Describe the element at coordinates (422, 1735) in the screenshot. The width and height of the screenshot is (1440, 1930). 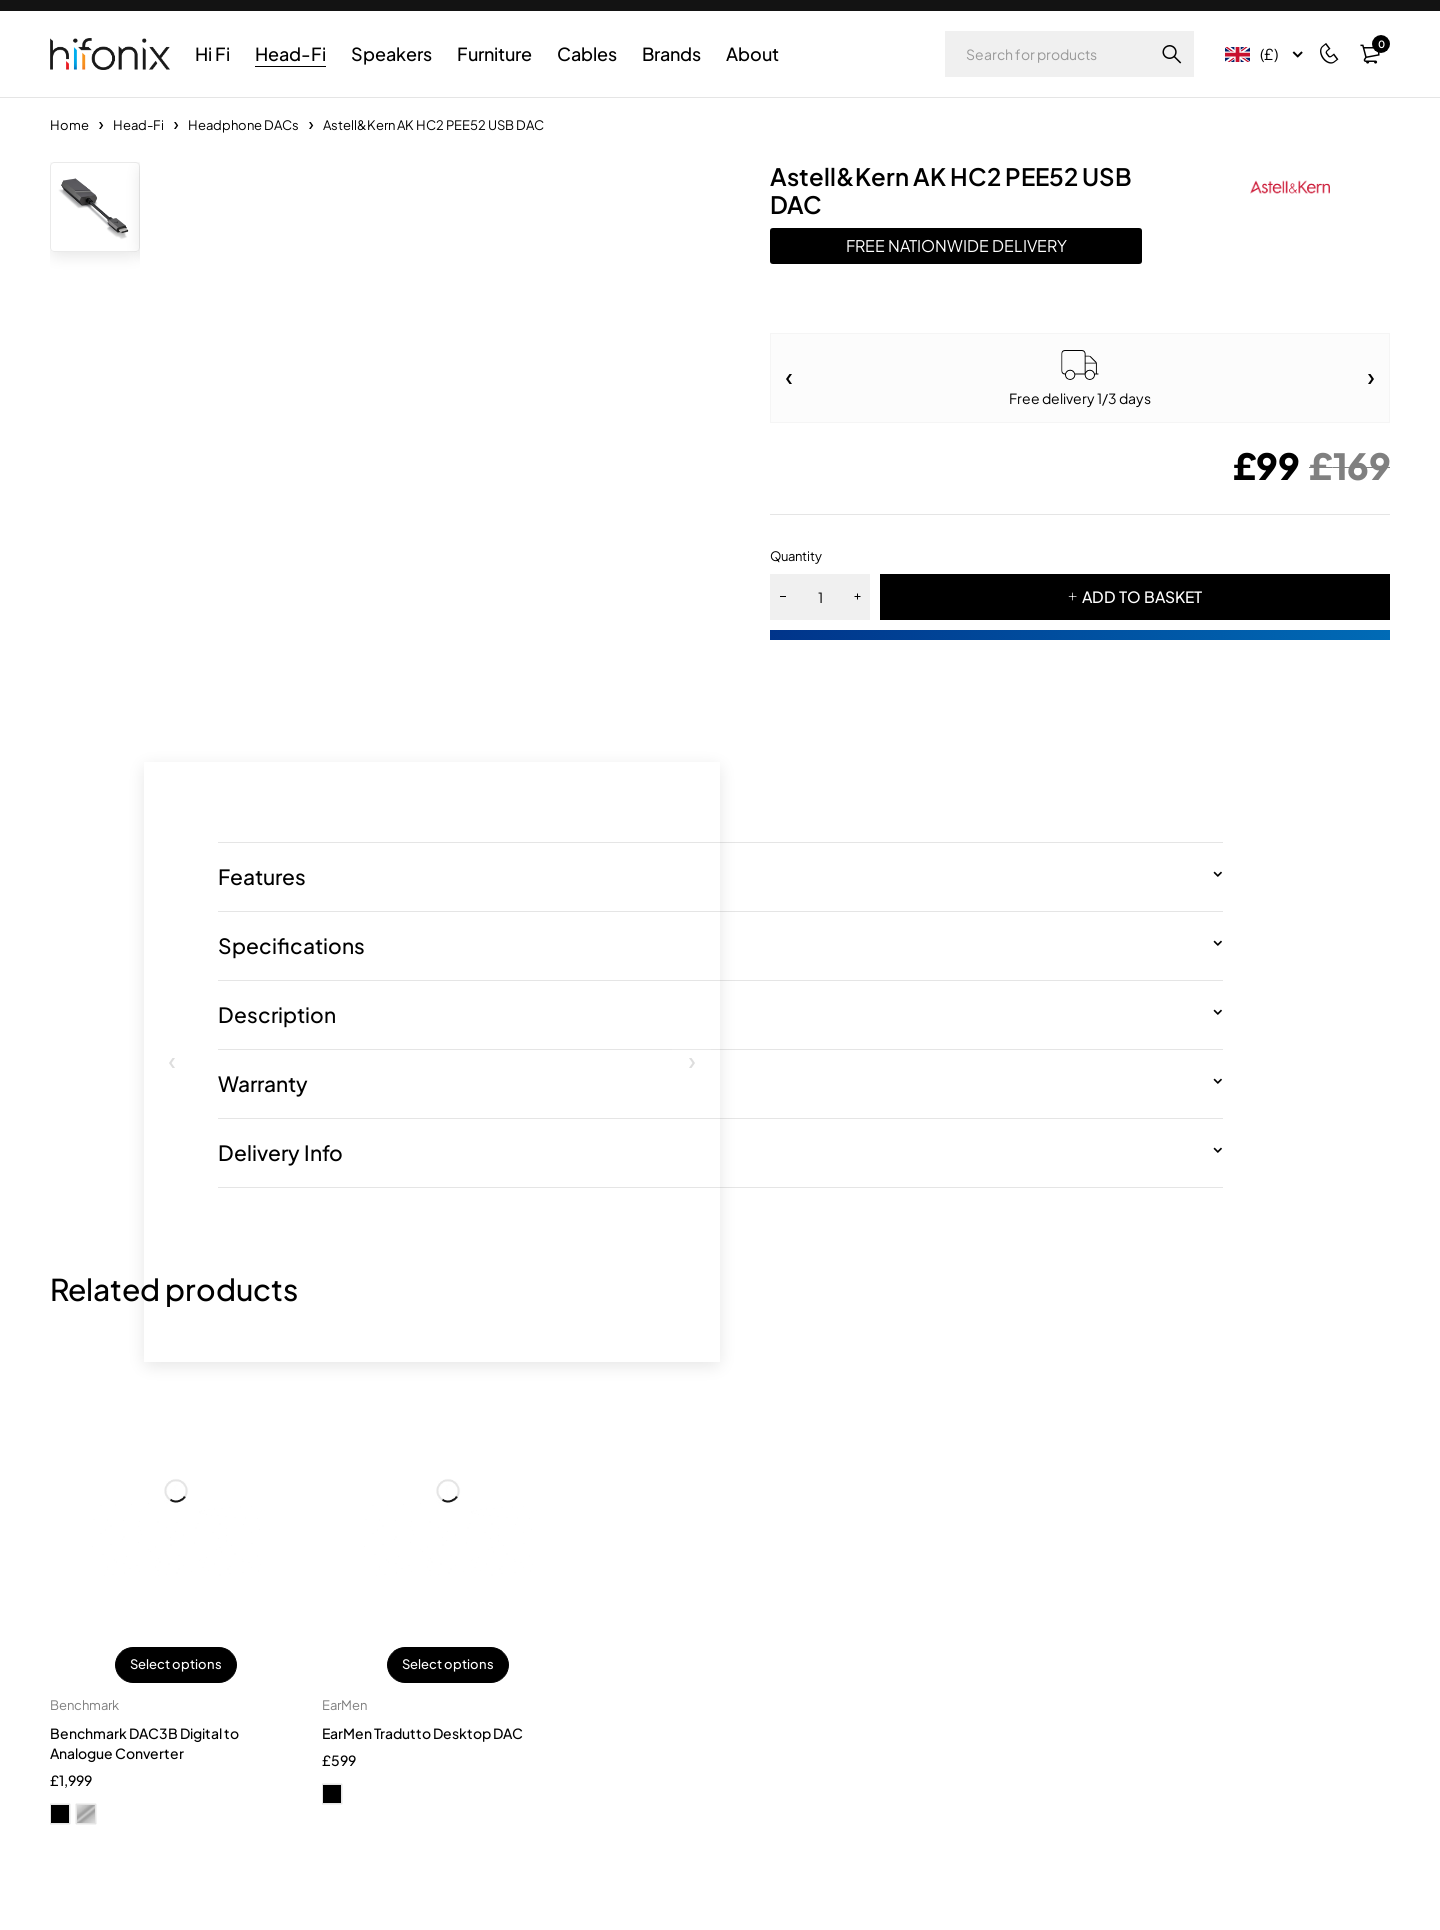
I see `EarMen Tradutto Desktop DAC` at that location.